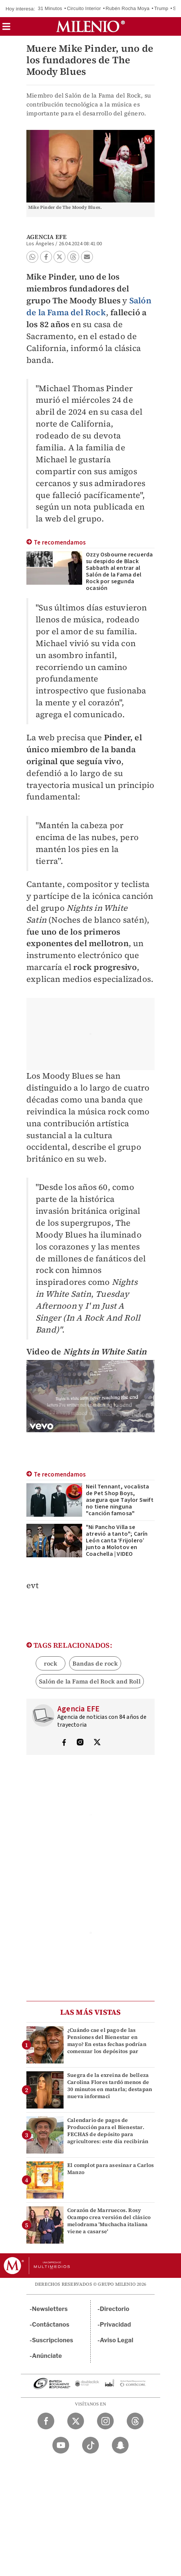  What do you see at coordinates (84, 8) in the screenshot?
I see `Circuito Interior` at bounding box center [84, 8].